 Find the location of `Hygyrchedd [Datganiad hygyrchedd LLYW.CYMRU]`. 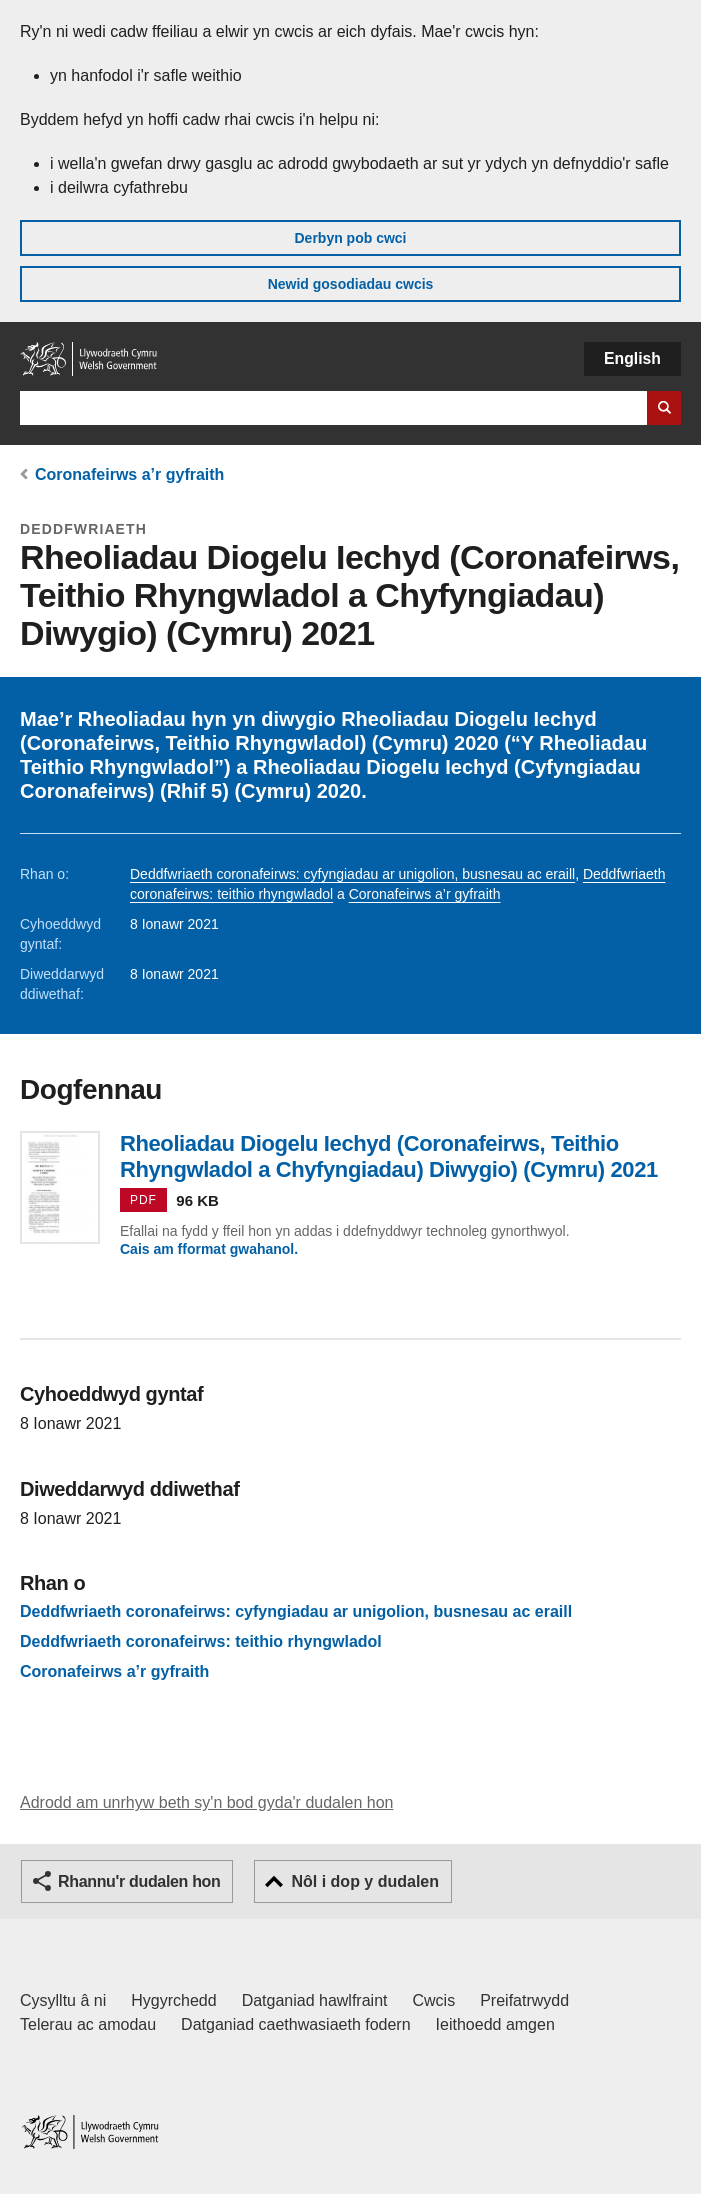

Hygyrchedd [Datganiad hygyrchedd LLYW.CYMRU] is located at coordinates (173, 2000).